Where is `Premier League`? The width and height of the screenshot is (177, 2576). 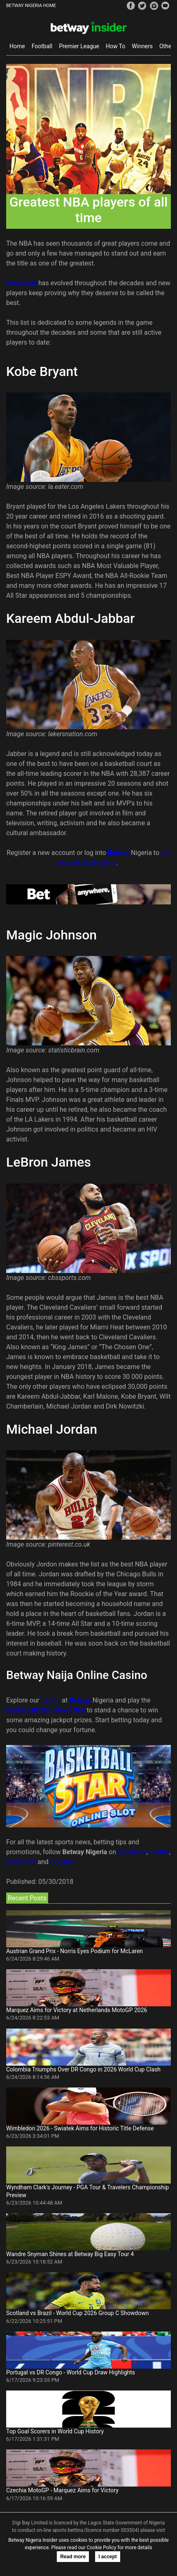
Premier League is located at coordinates (79, 46).